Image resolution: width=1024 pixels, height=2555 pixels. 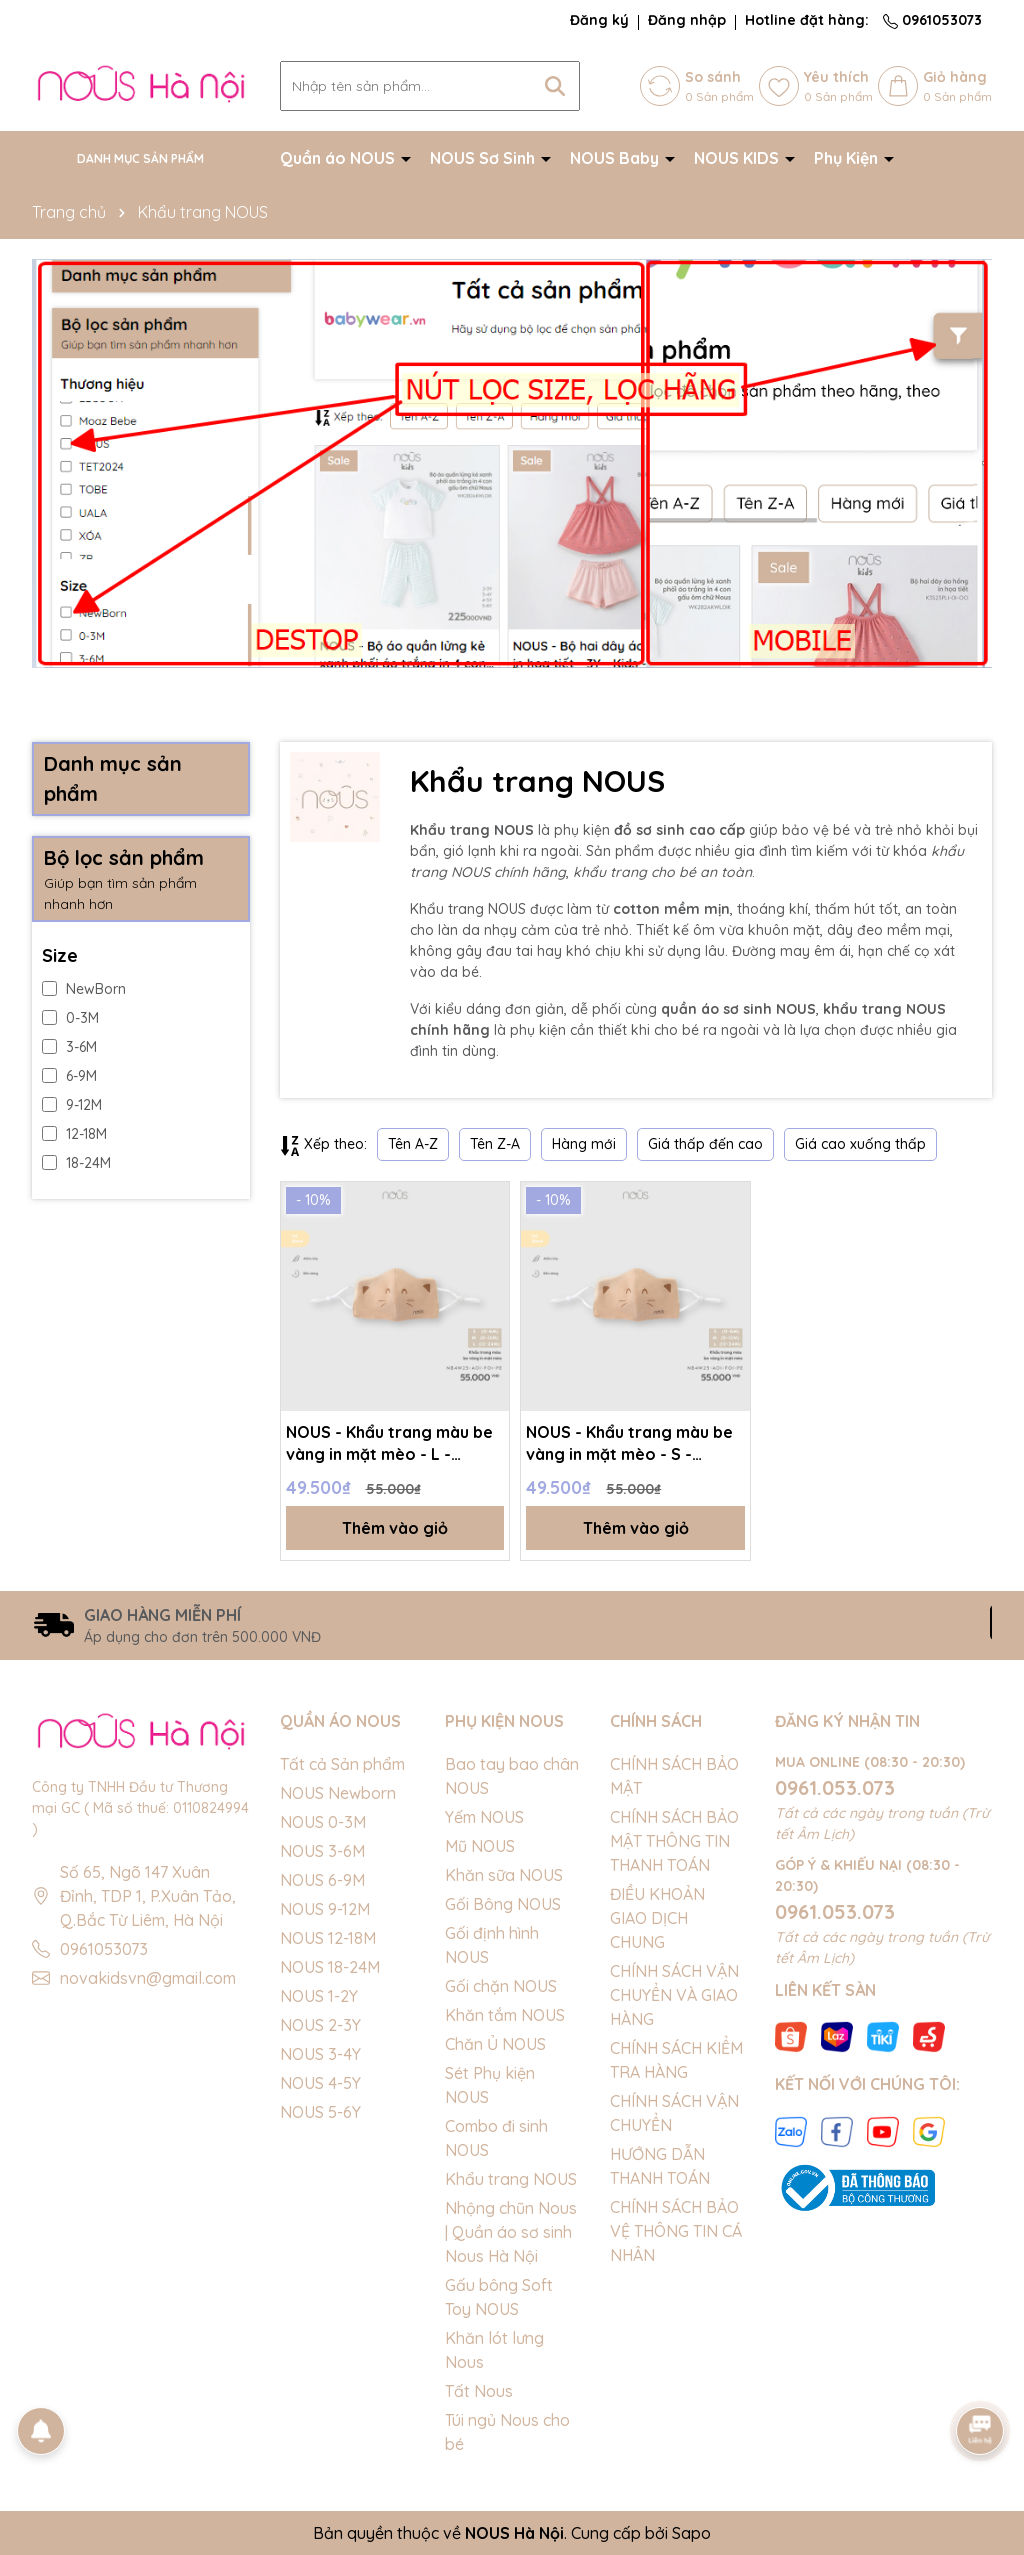 What do you see at coordinates (320, 2112) in the screenshot?
I see `NOUS 5-6Y` at bounding box center [320, 2112].